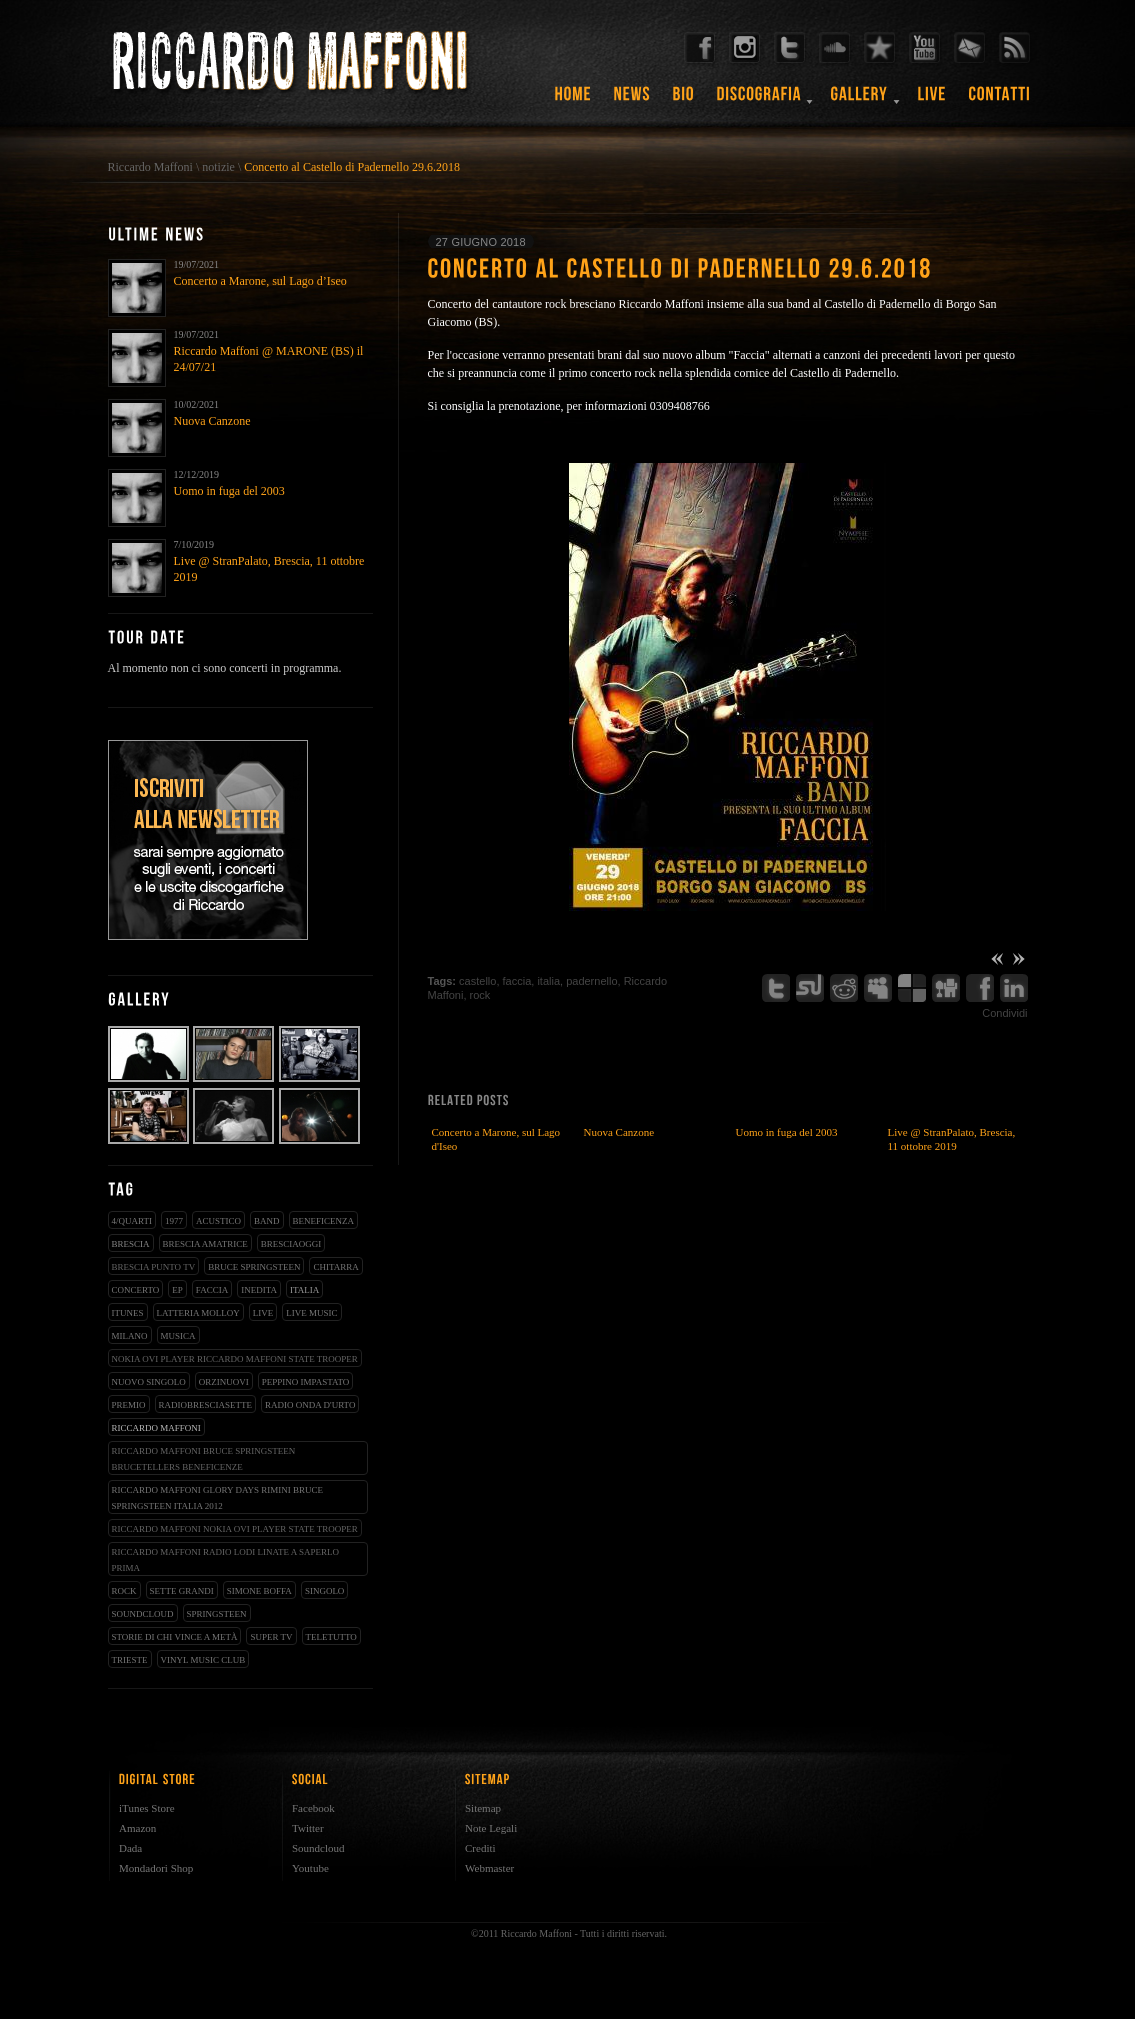 Image resolution: width=1135 pixels, height=2019 pixels. What do you see at coordinates (218, 167) in the screenshot?
I see `notizie` at bounding box center [218, 167].